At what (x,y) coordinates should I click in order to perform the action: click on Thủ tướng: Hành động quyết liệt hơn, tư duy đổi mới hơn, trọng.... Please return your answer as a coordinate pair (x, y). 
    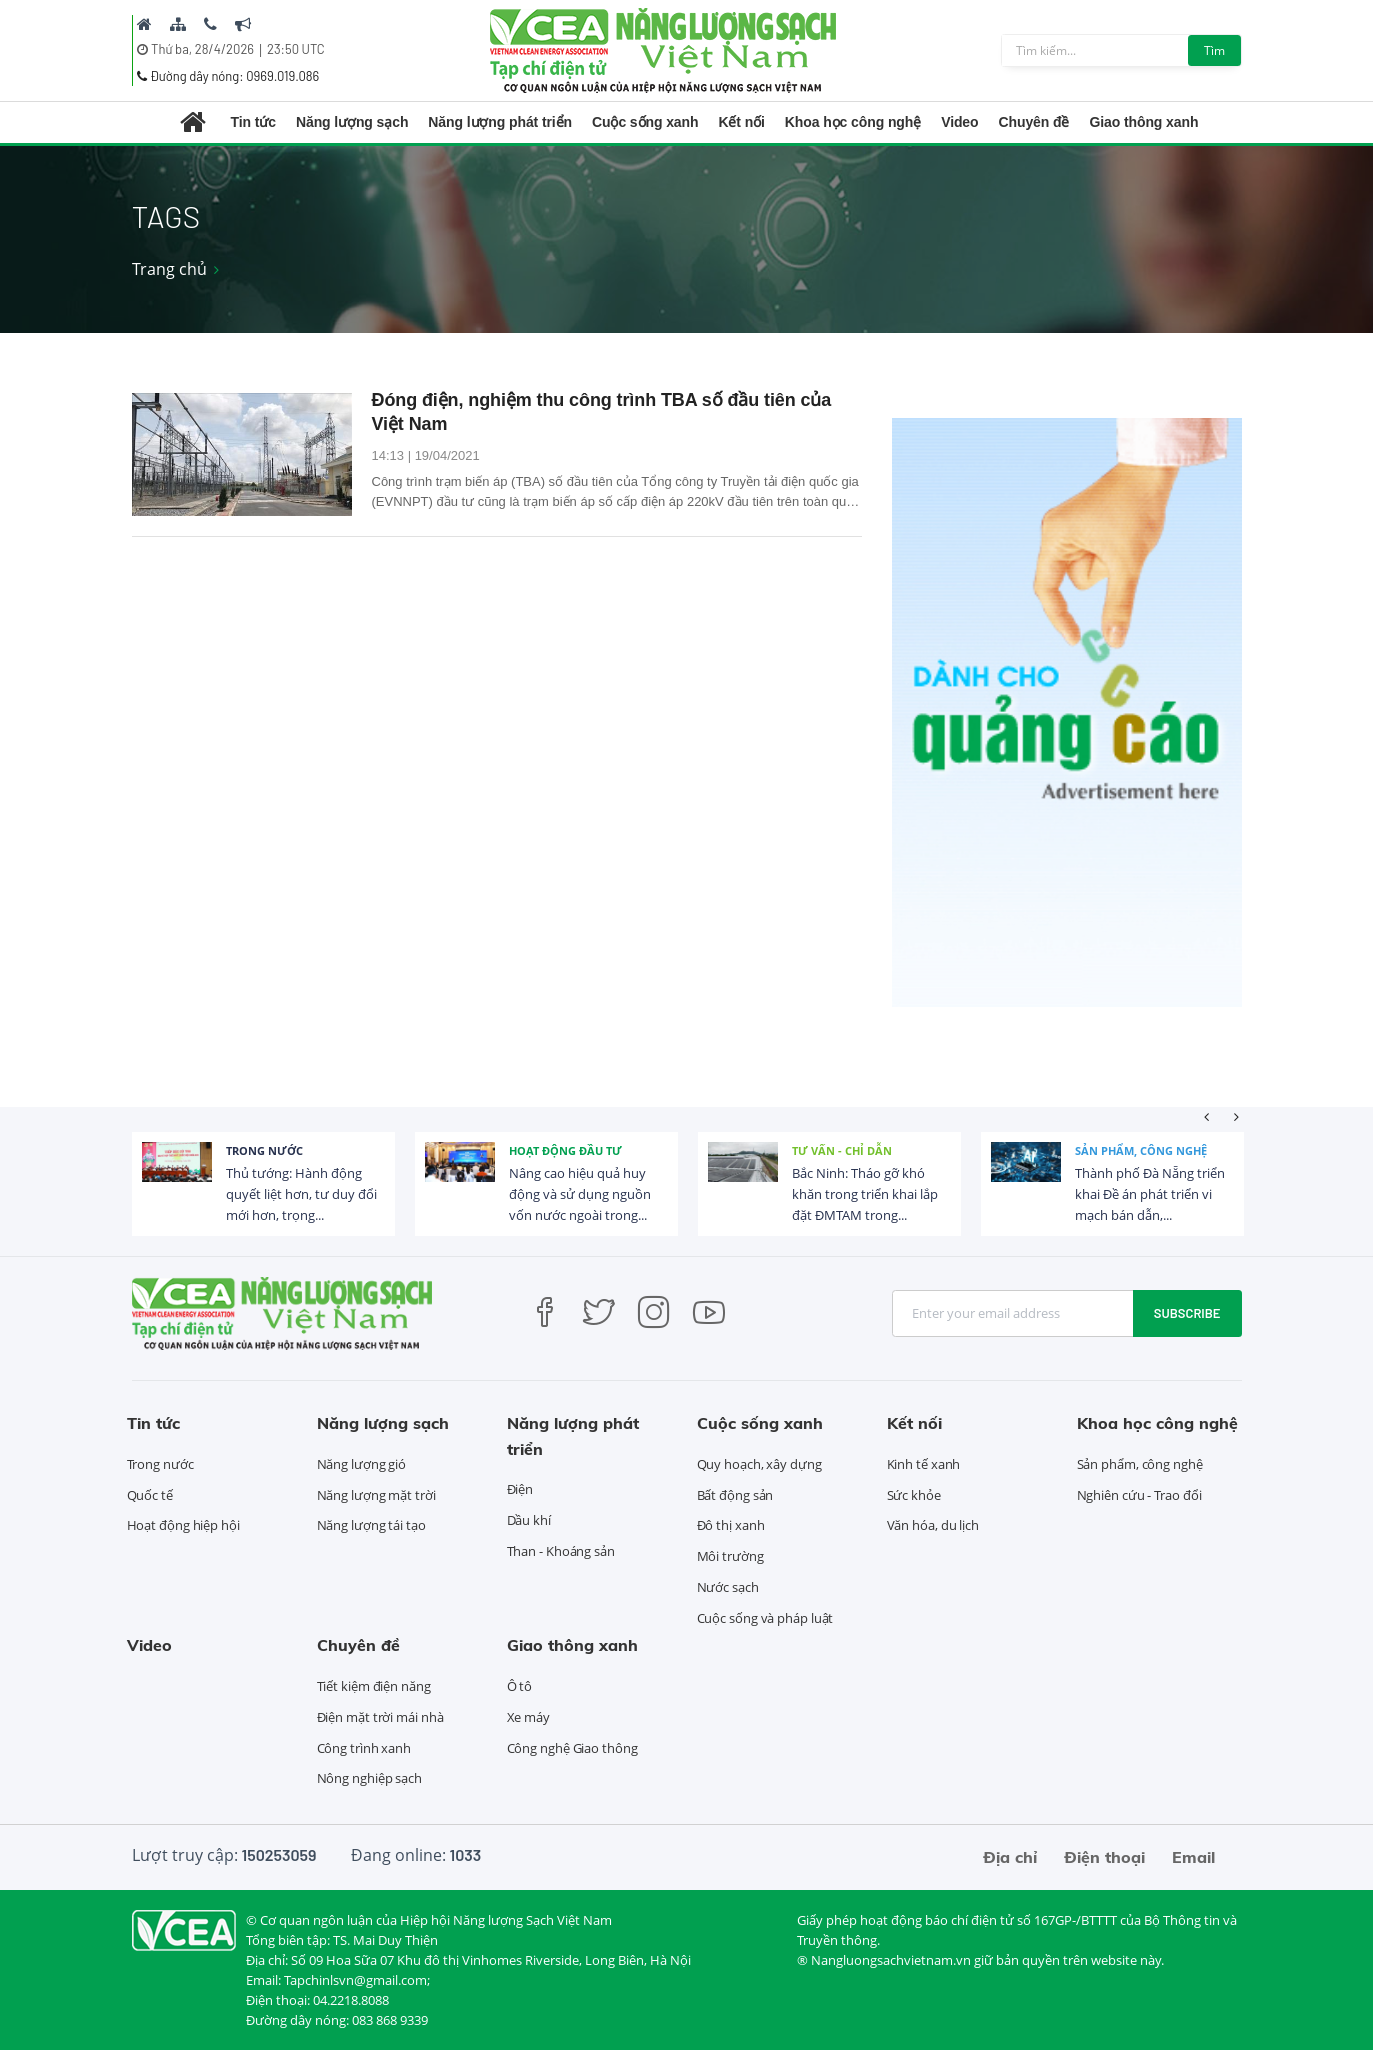
    Looking at the image, I should click on (301, 1194).